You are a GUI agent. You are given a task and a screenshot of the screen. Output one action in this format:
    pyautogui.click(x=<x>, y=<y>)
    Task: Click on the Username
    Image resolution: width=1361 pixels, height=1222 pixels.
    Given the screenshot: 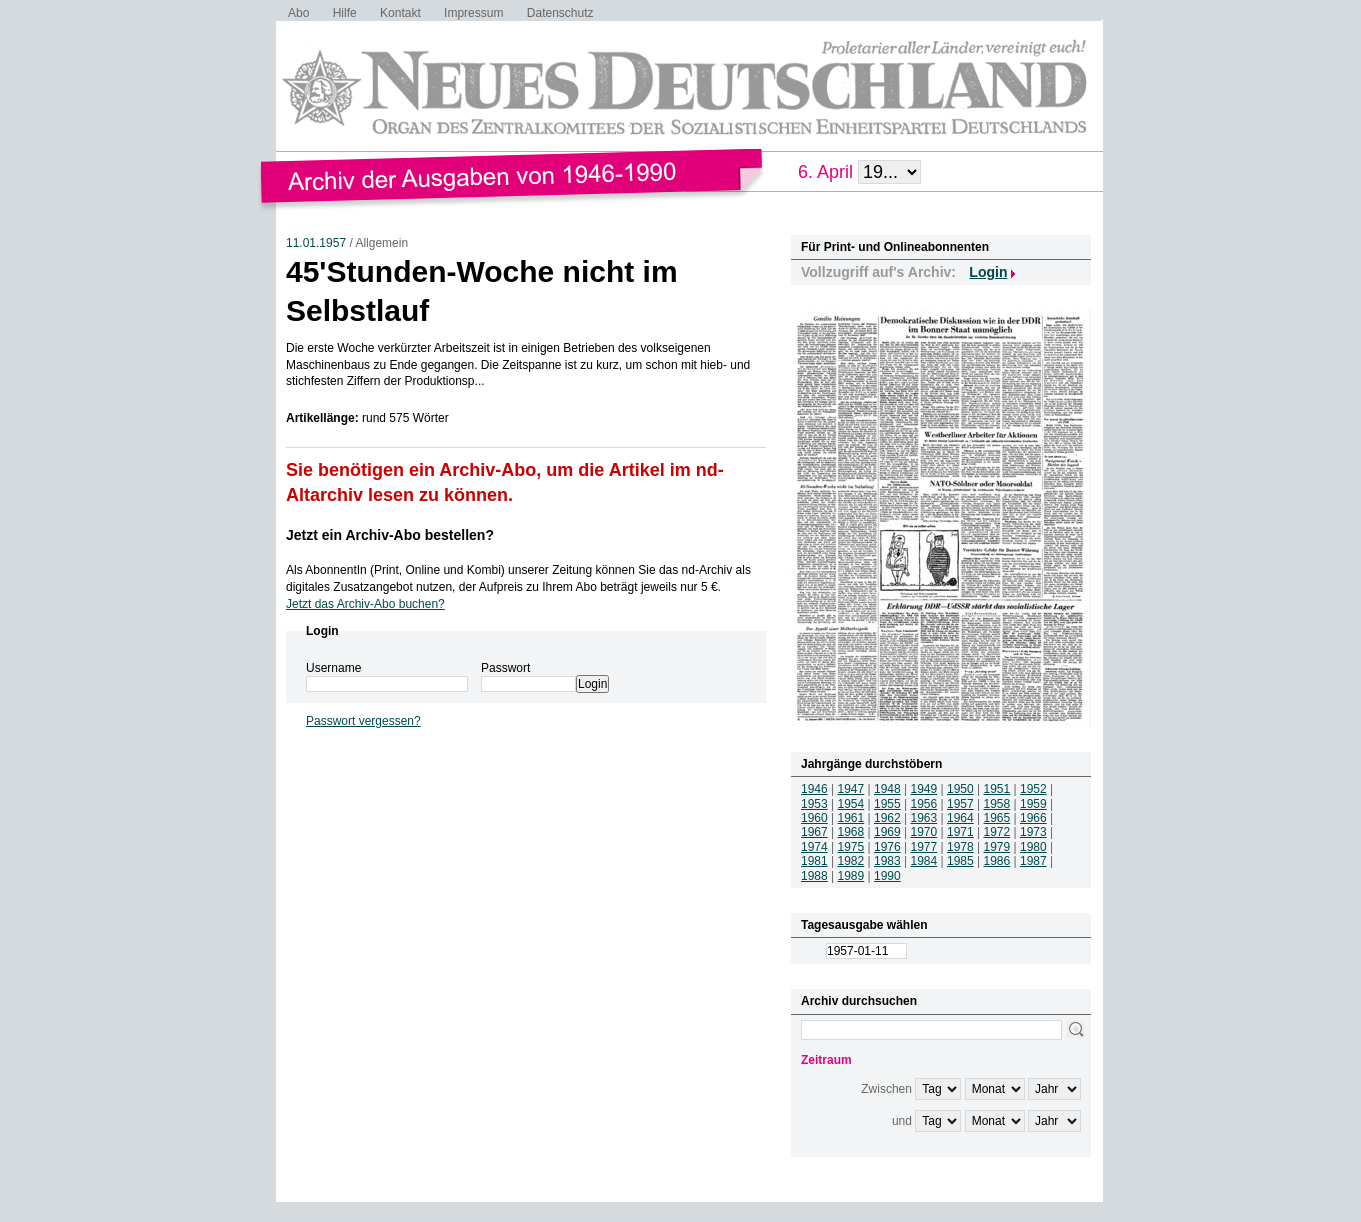 What is the action you would take?
    pyautogui.click(x=333, y=668)
    